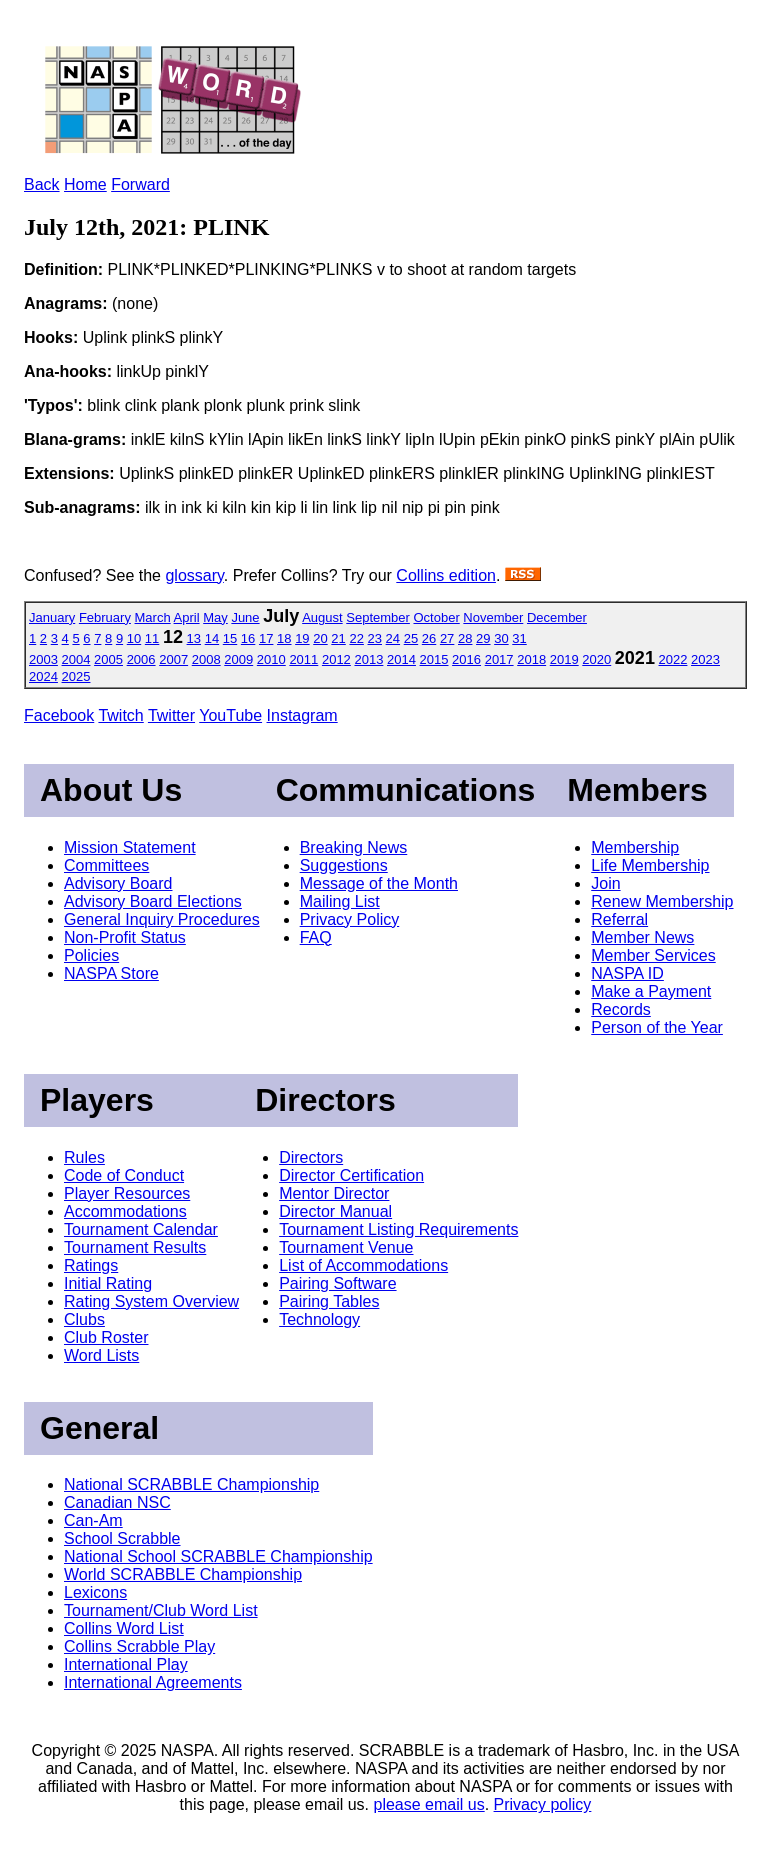 Image resolution: width=771 pixels, height=1872 pixels. I want to click on 22, so click(356, 638).